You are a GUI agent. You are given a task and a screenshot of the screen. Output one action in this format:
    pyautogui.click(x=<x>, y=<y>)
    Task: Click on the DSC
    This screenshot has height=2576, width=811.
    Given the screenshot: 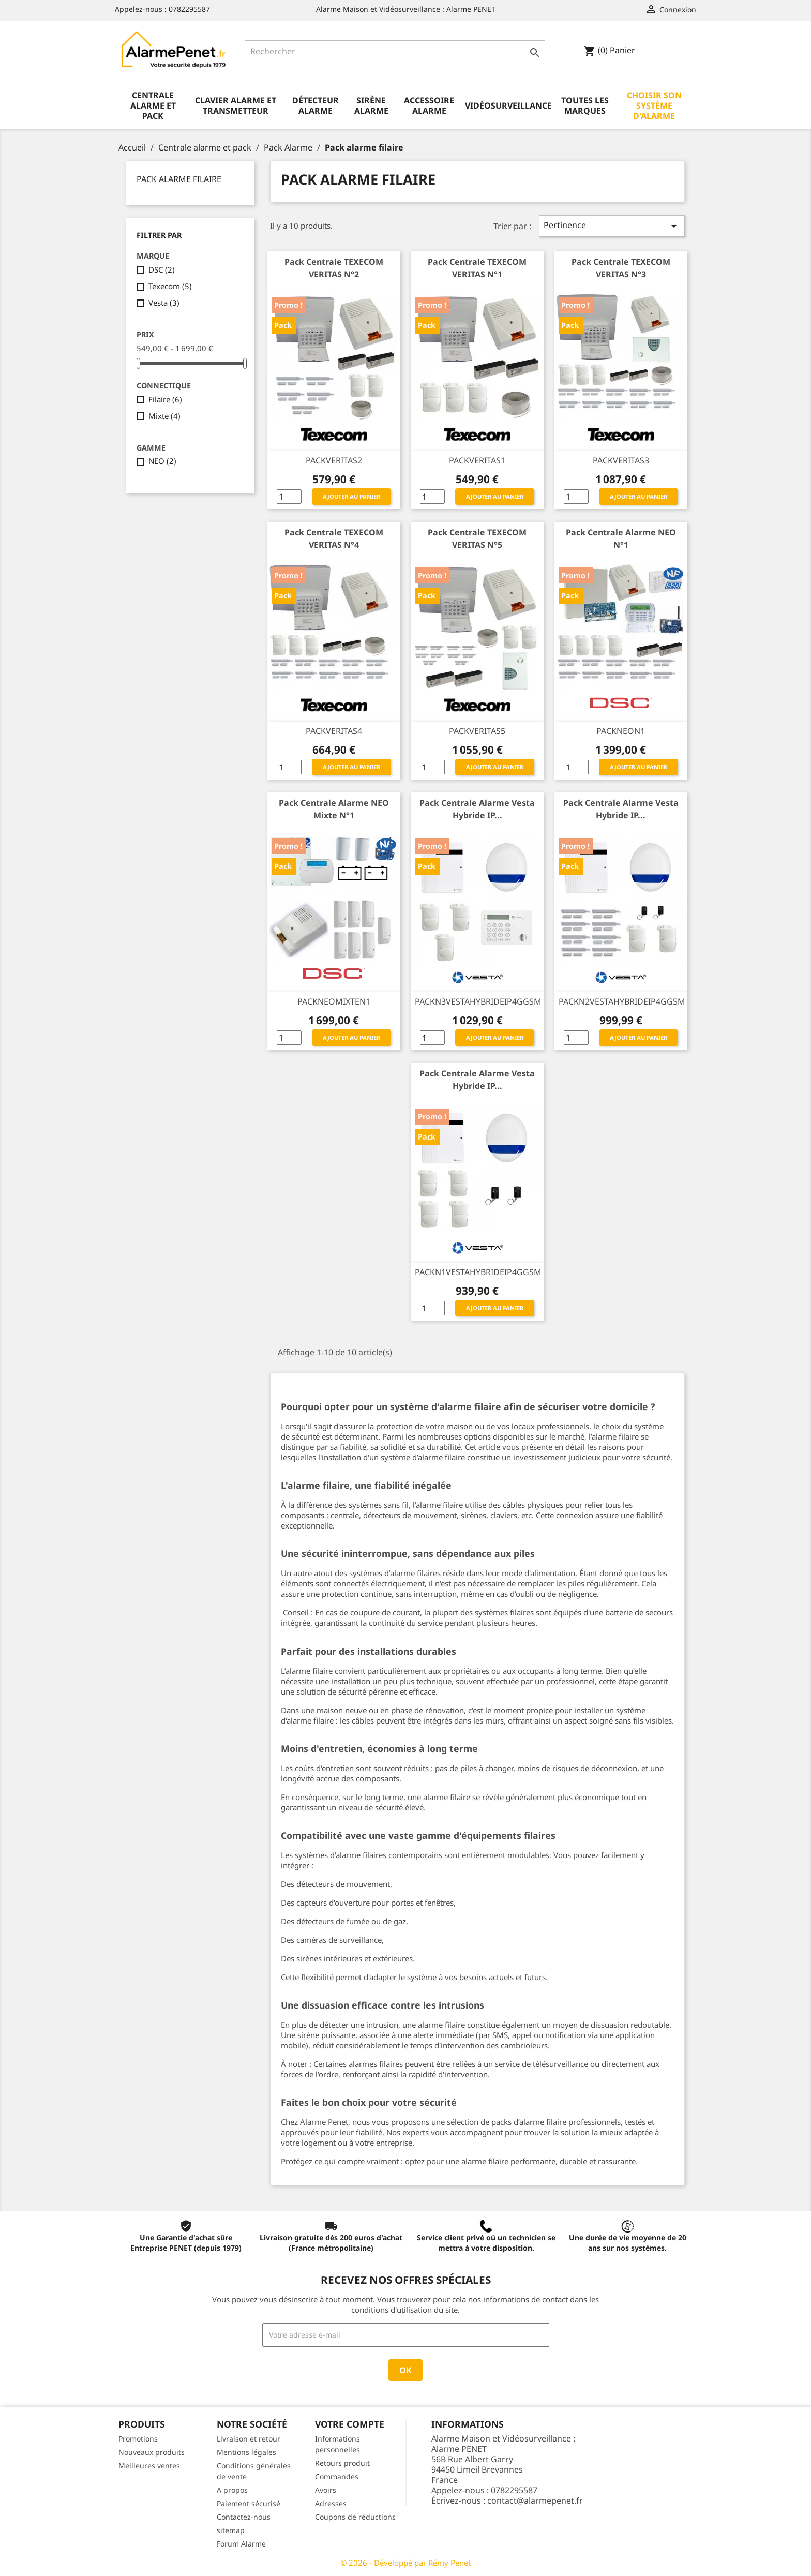 What is the action you would take?
    pyautogui.click(x=161, y=269)
    